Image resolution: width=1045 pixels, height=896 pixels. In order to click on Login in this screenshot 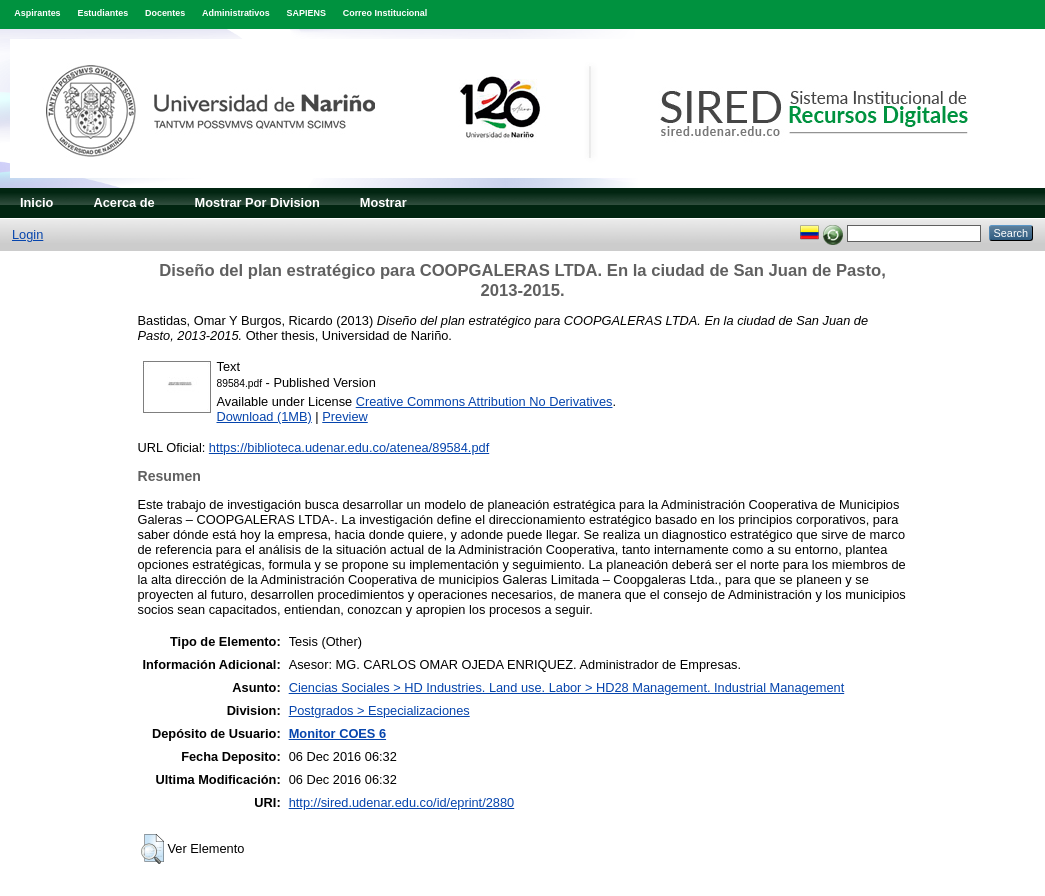, I will do `click(27, 234)`.